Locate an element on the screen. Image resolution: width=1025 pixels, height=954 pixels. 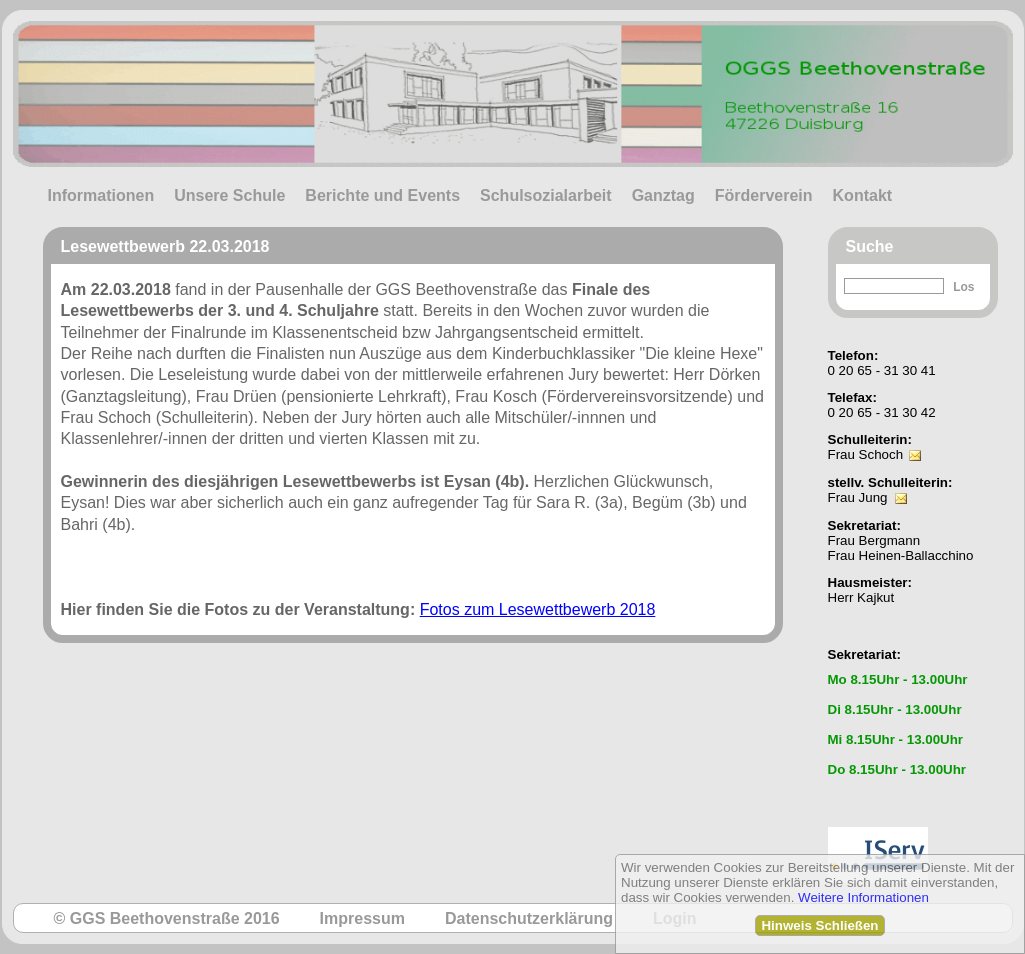
Datenschutzerklärung is located at coordinates (529, 918).